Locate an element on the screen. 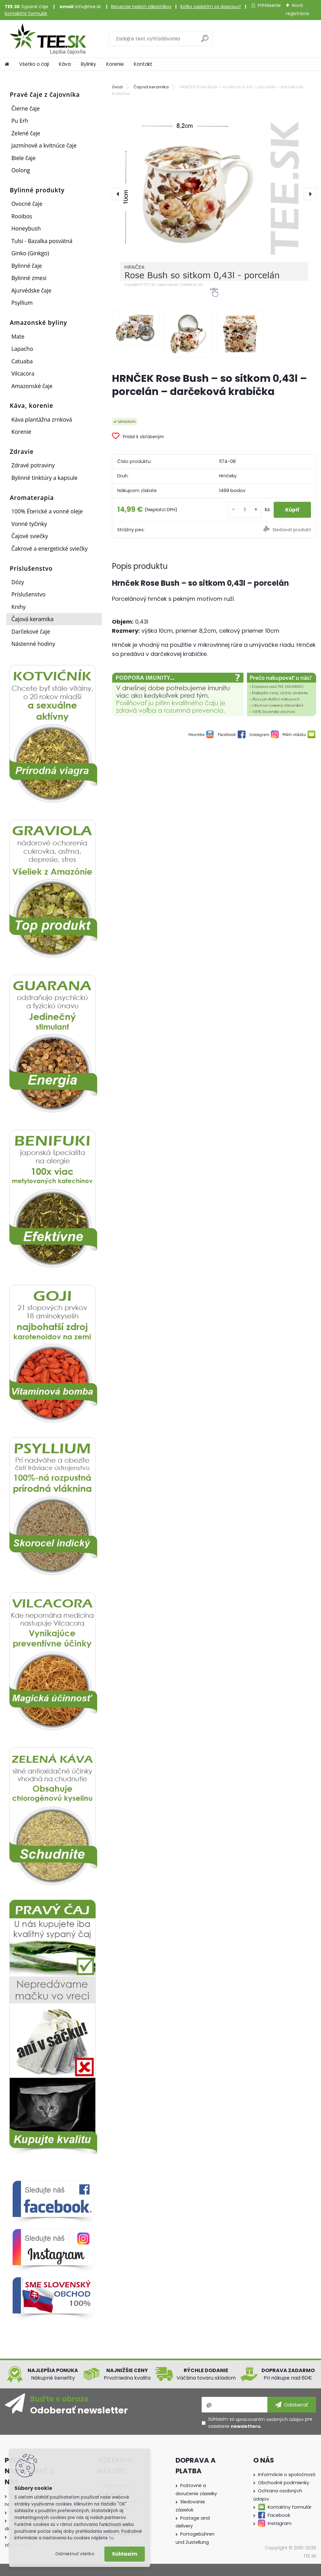  Darčekové čaje is located at coordinates (30, 631).